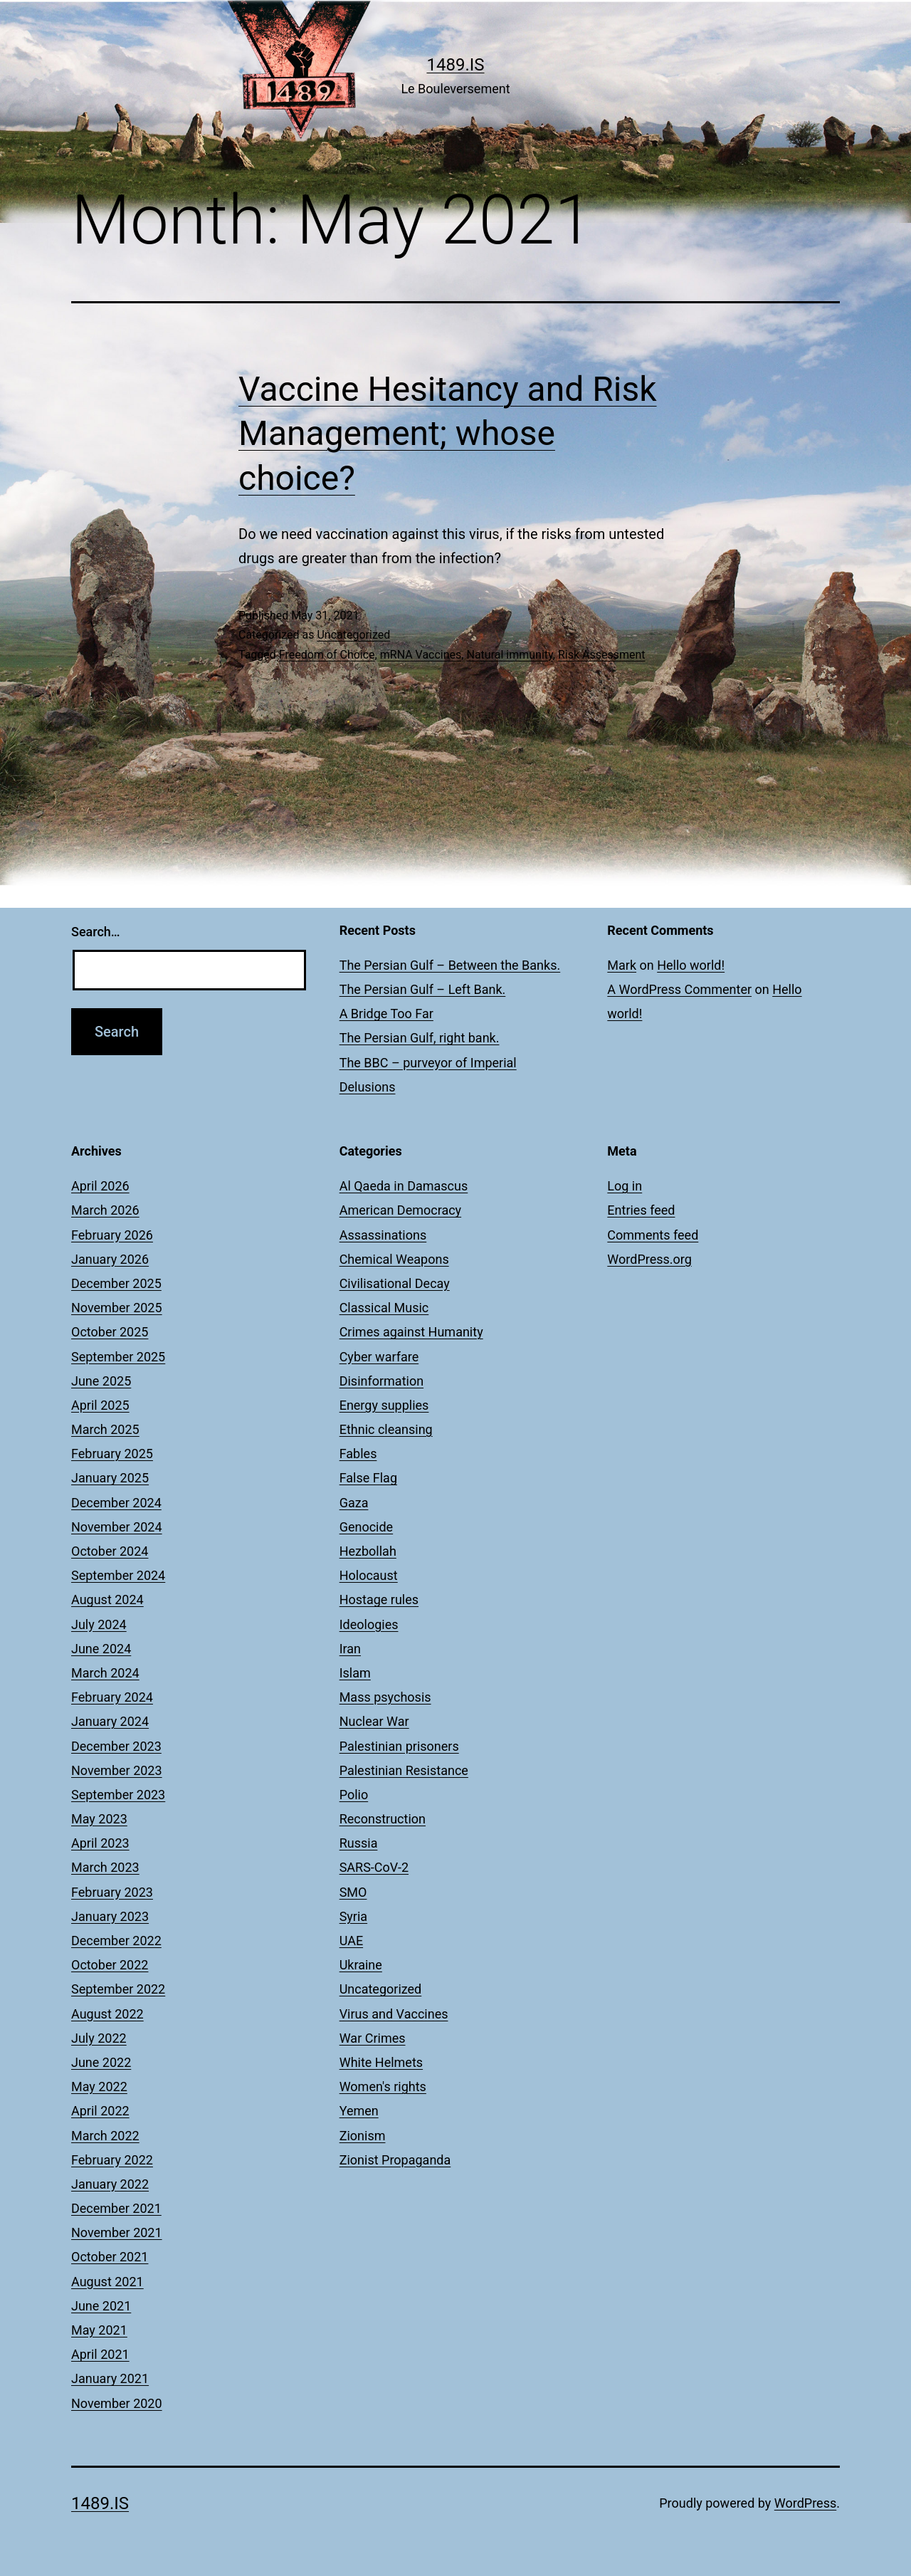 The image size is (911, 2576). Describe the element at coordinates (105, 1429) in the screenshot. I see `March 2025` at that location.